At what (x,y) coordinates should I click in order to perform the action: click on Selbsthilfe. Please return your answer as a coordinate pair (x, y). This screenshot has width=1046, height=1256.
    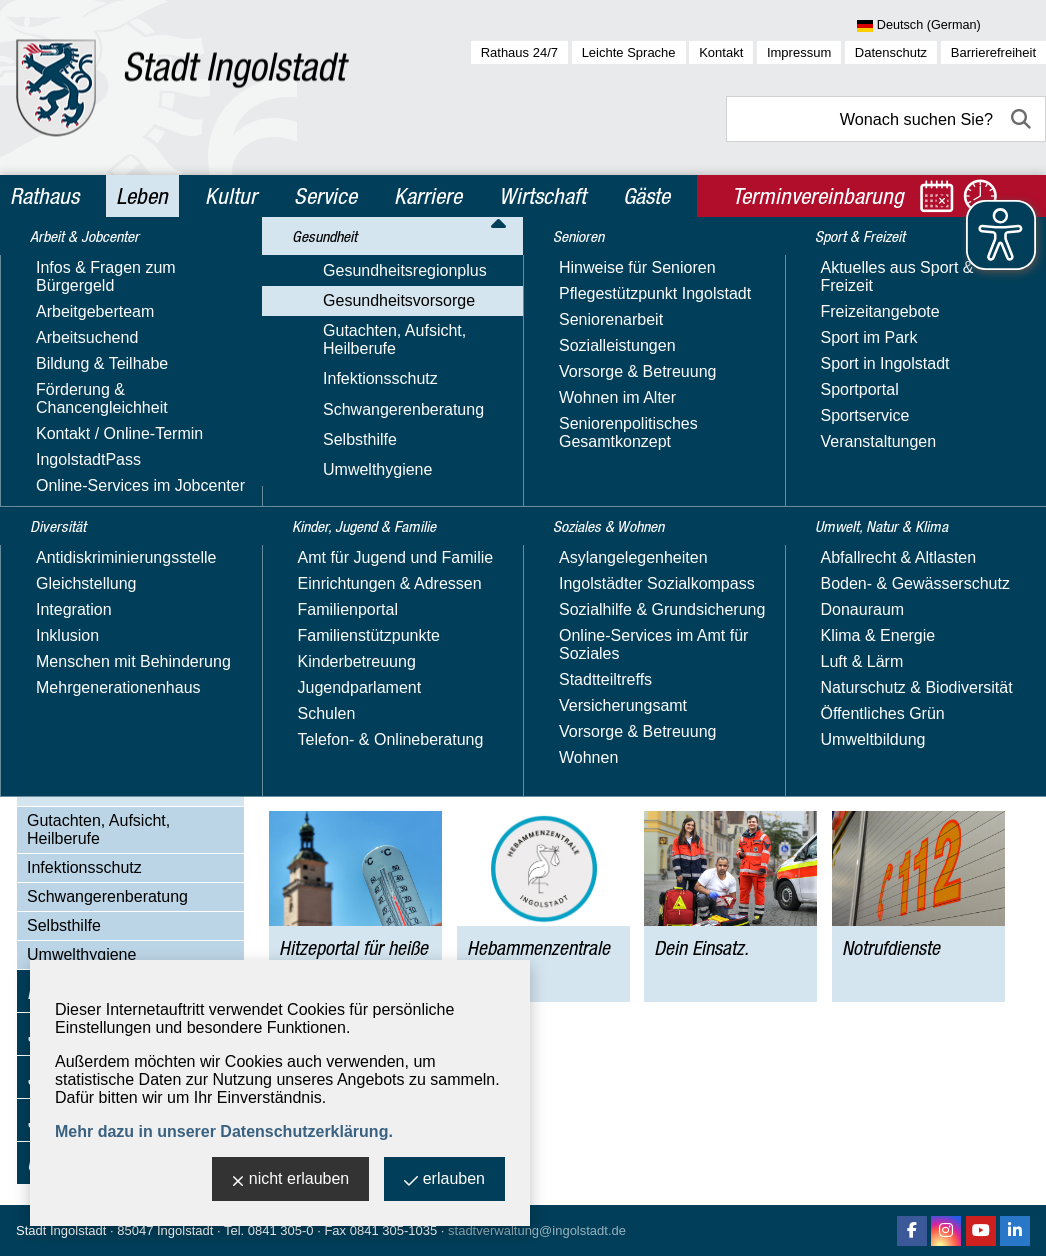
    Looking at the image, I should click on (64, 925).